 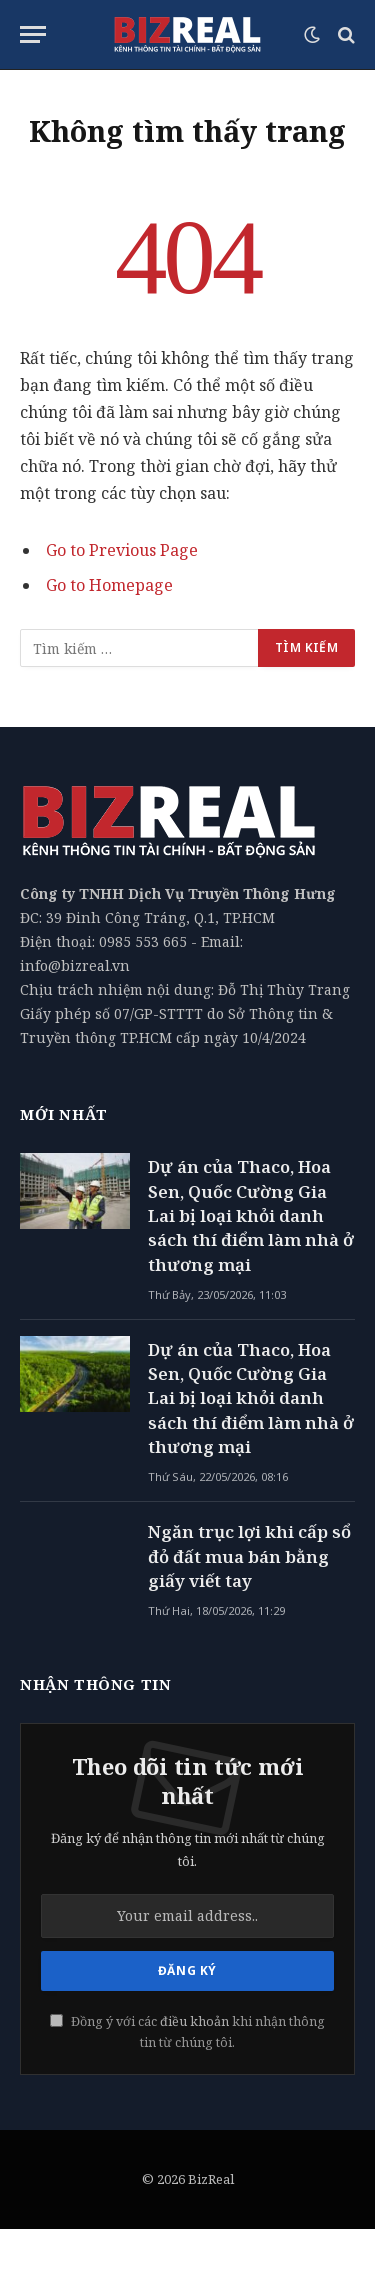 What do you see at coordinates (33, 34) in the screenshot?
I see `[Menu]` at bounding box center [33, 34].